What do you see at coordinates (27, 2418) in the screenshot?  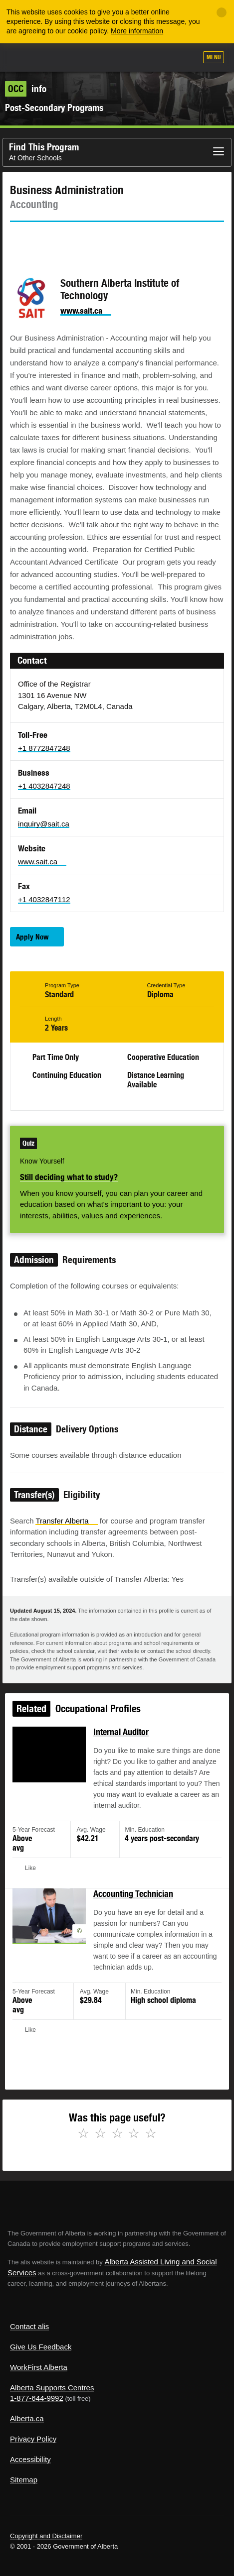 I see `Alberta.ca` at bounding box center [27, 2418].